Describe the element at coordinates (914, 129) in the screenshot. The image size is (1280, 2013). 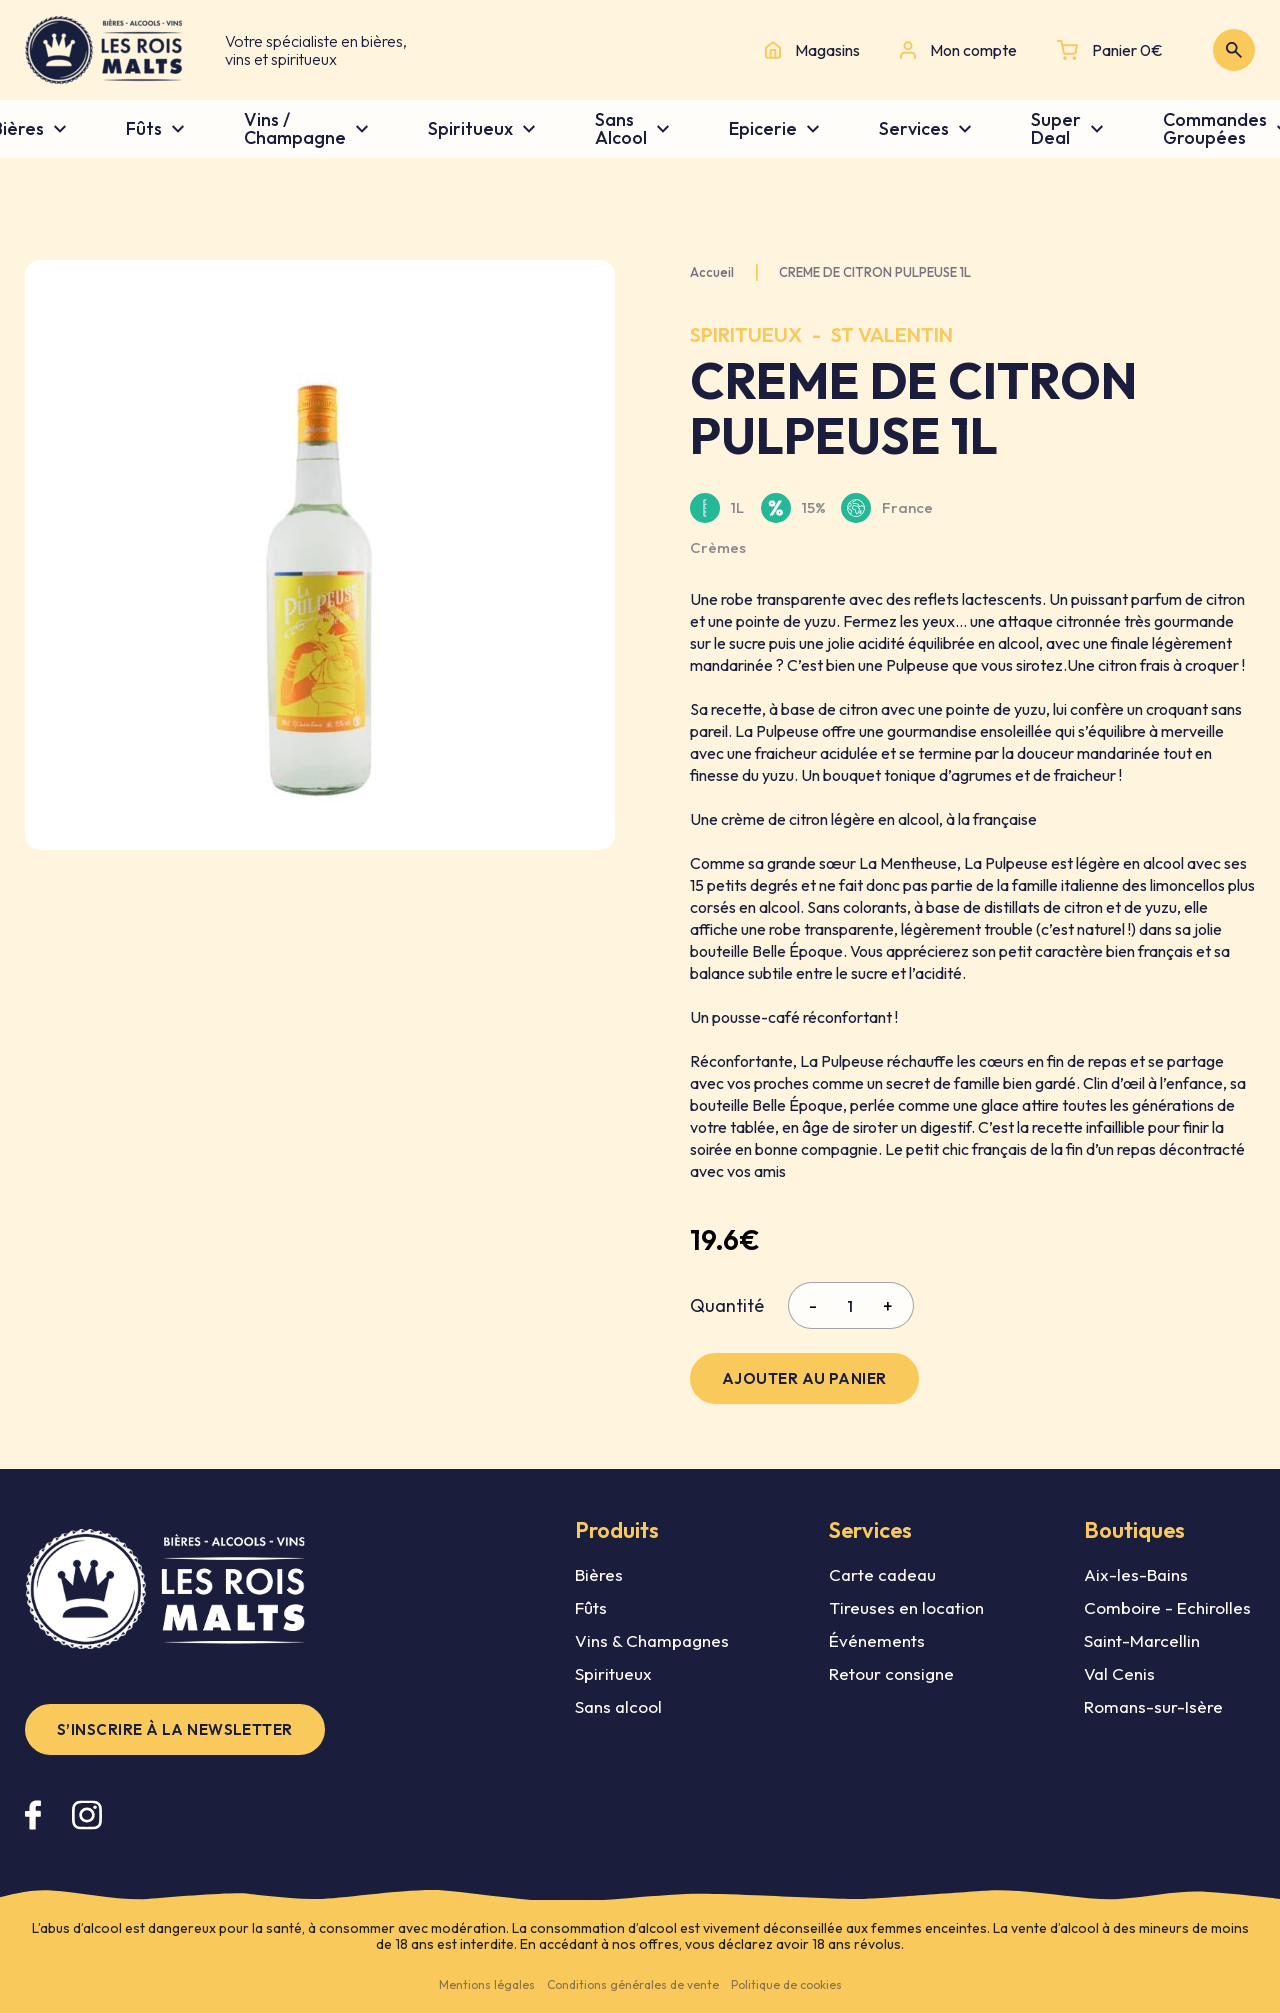
I see `Services` at that location.